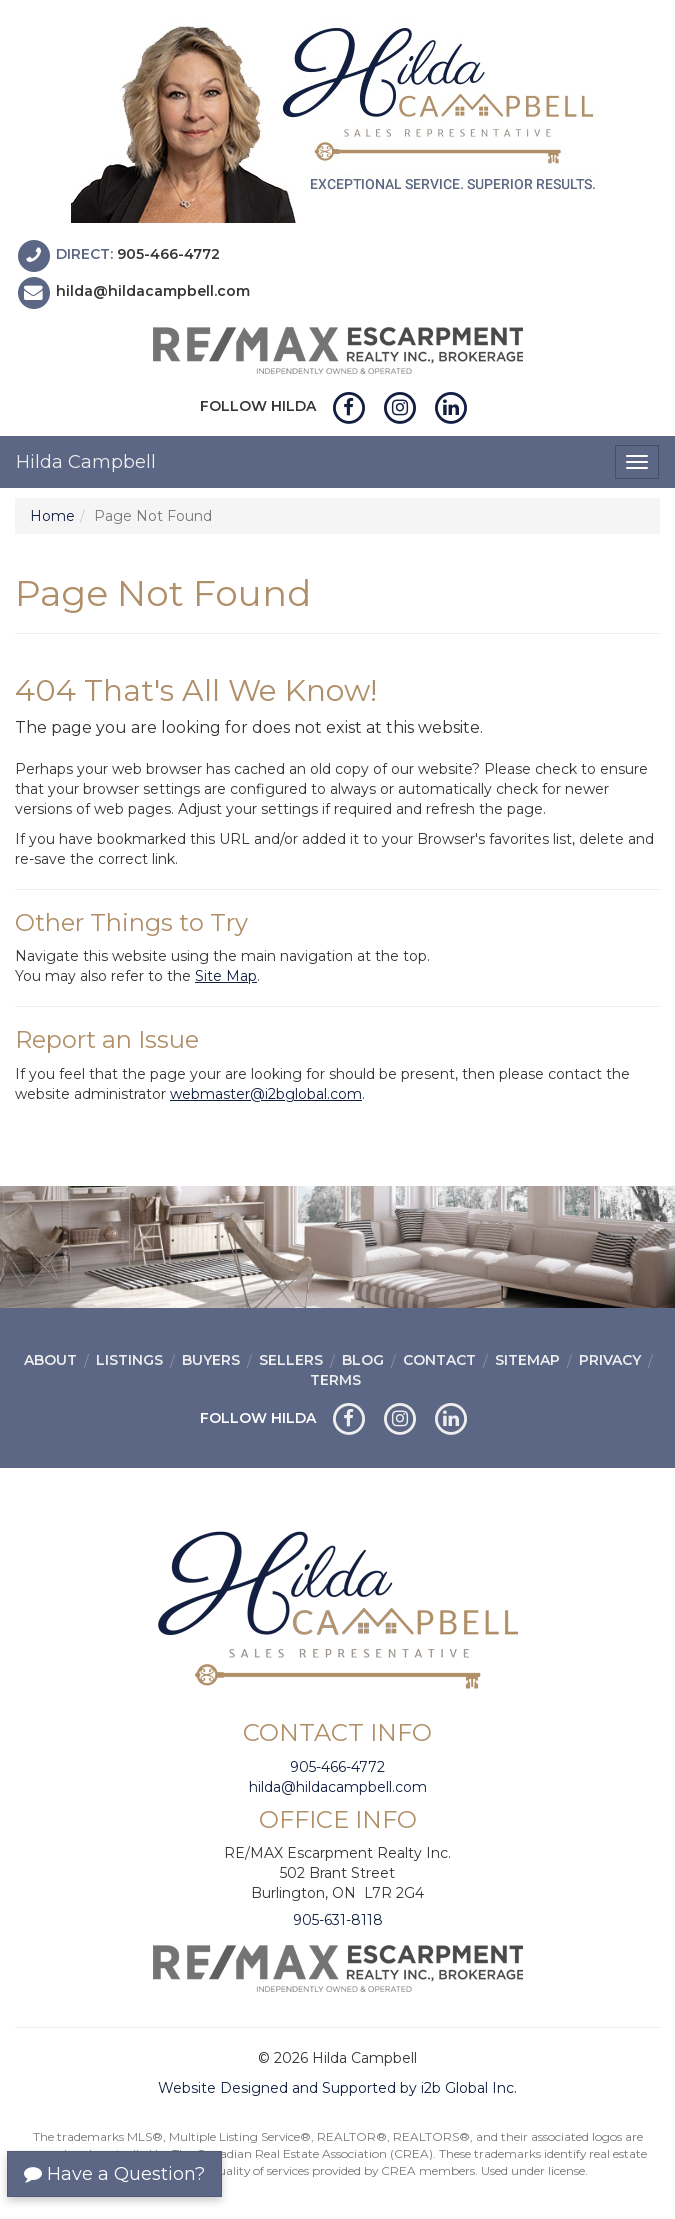  I want to click on Listings, so click(129, 1360).